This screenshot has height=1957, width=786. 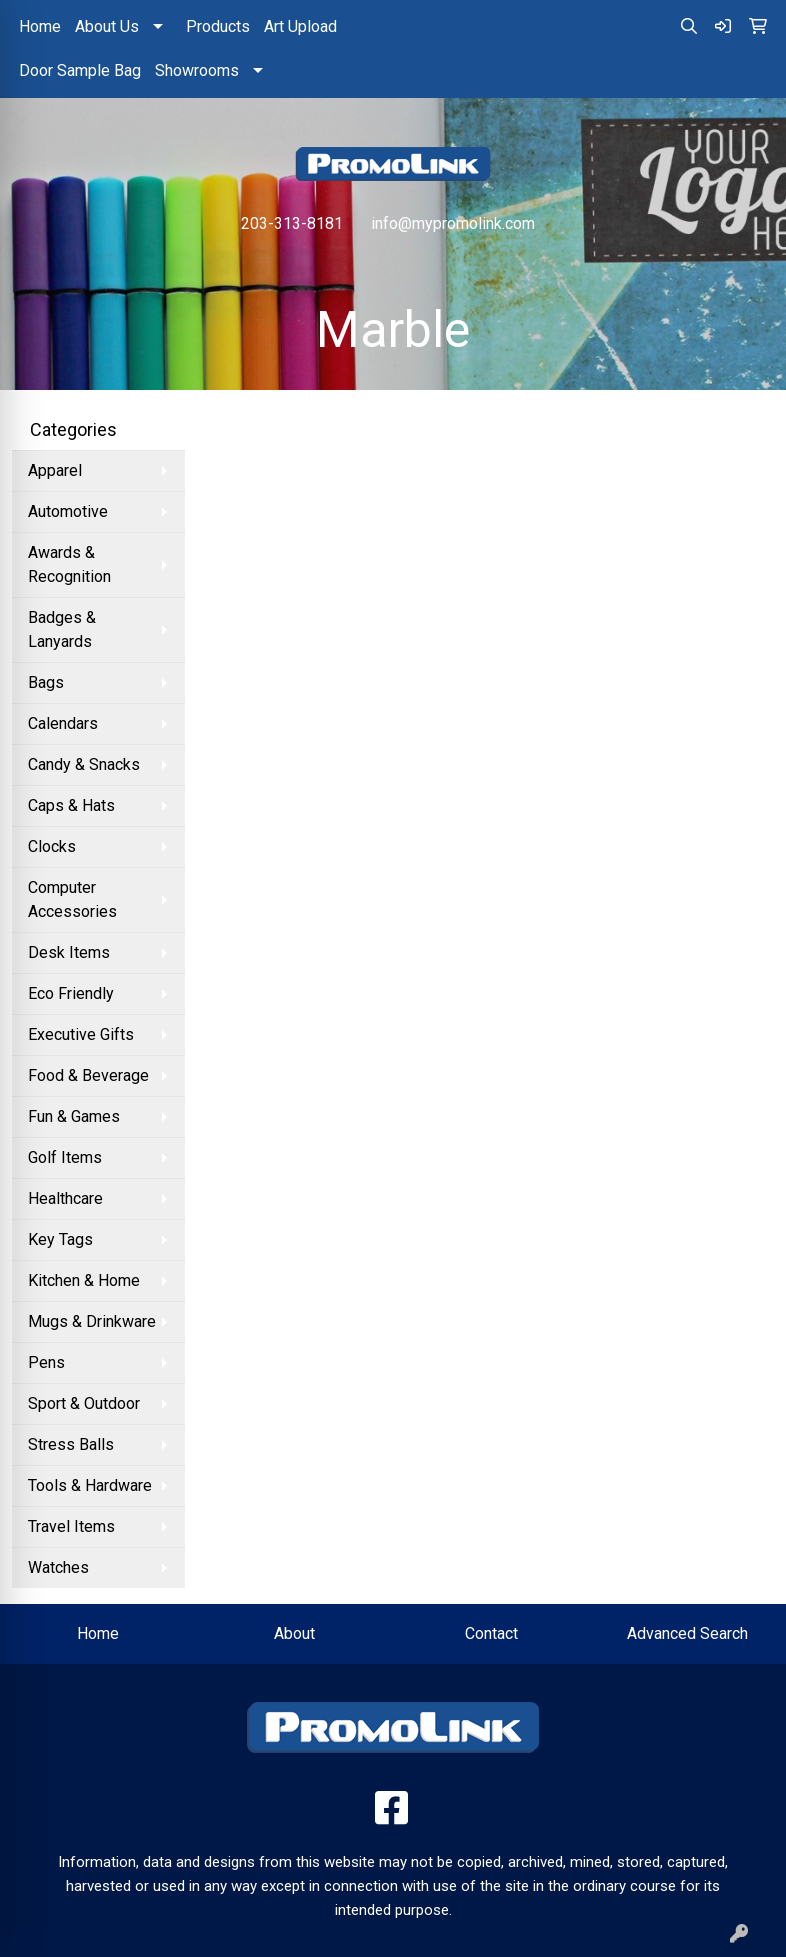 What do you see at coordinates (491, 1633) in the screenshot?
I see `Contact` at bounding box center [491, 1633].